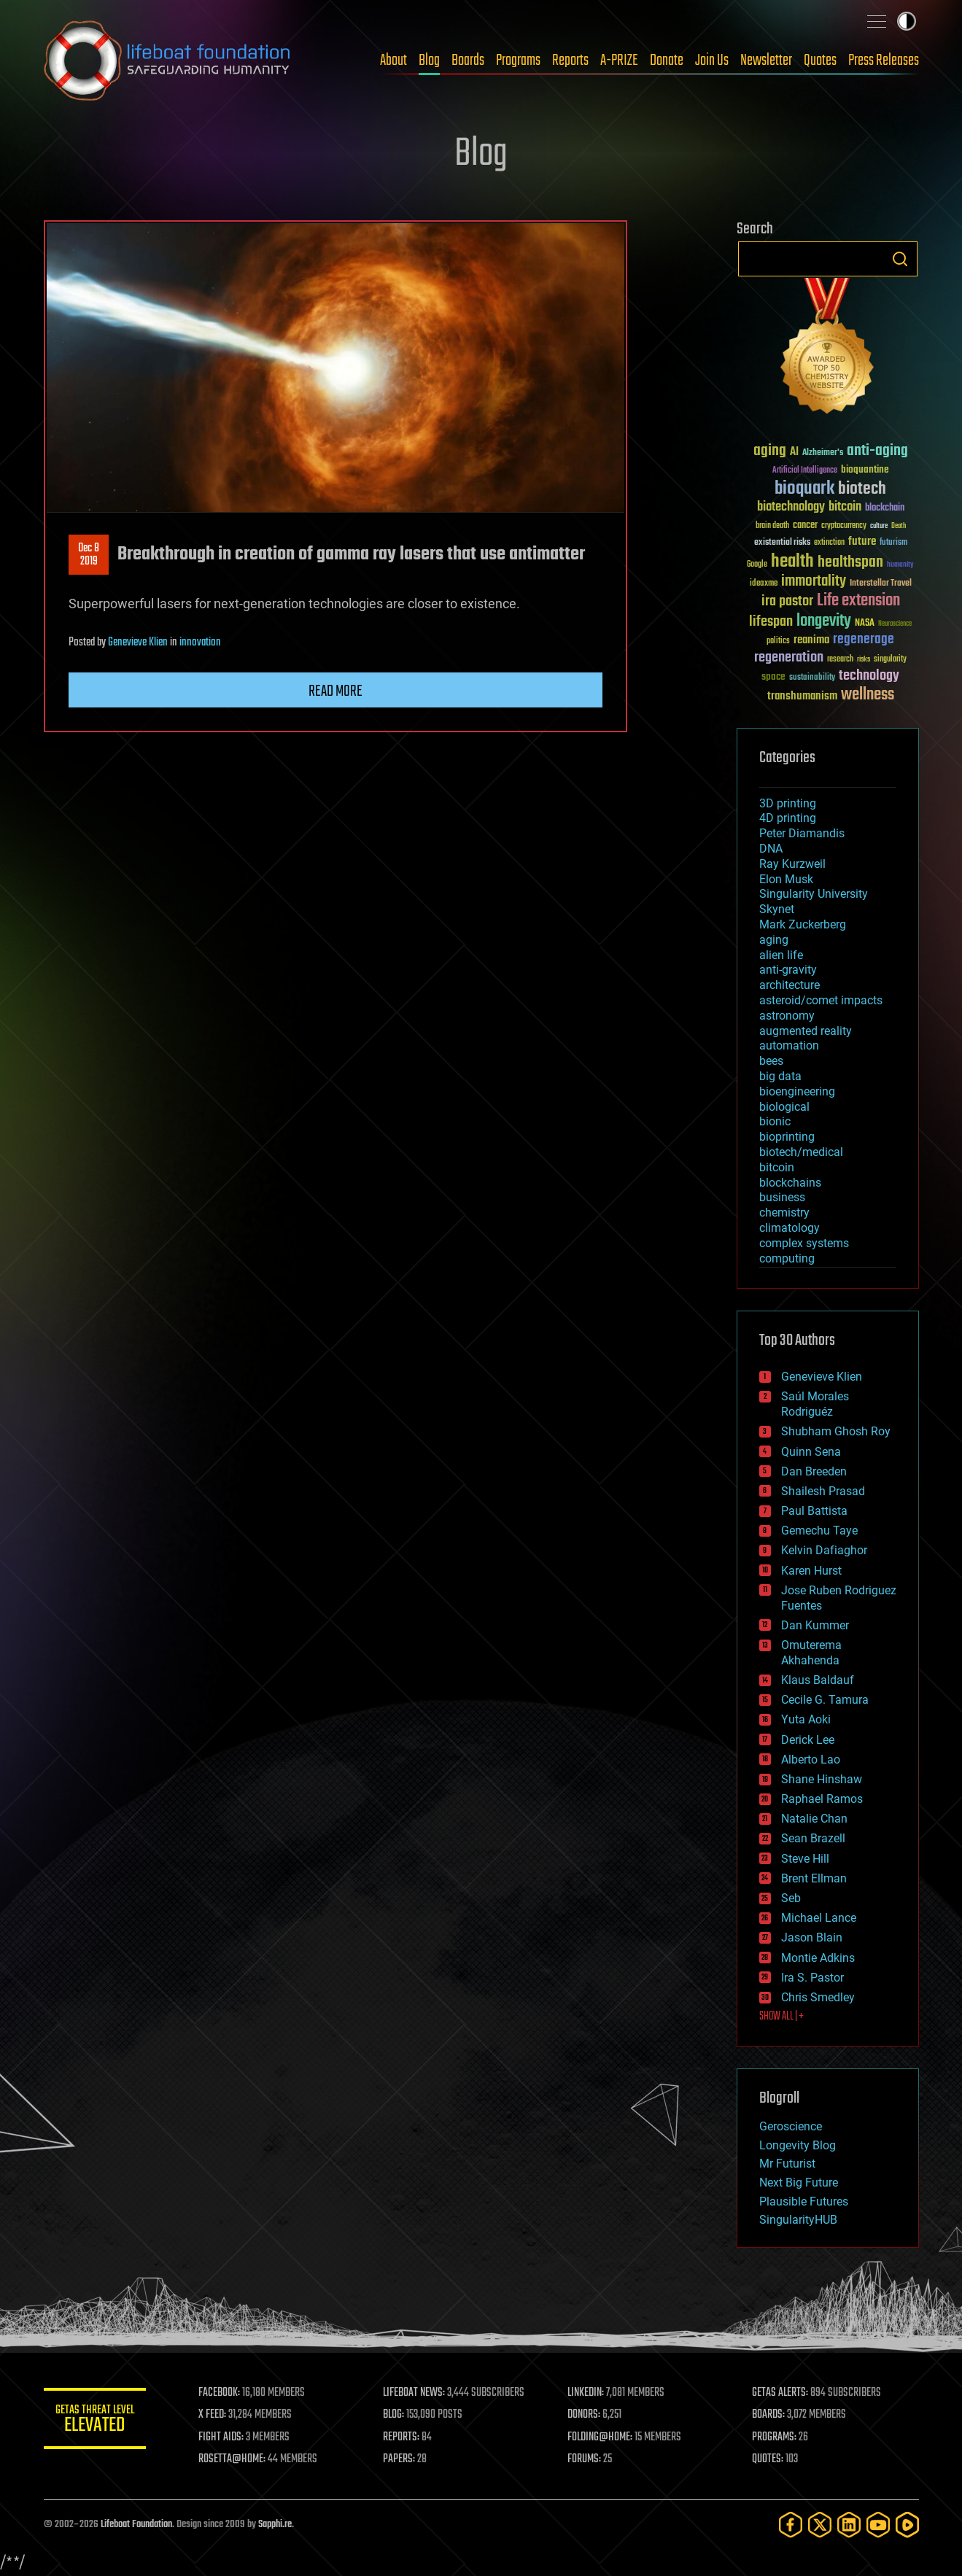 Image resolution: width=962 pixels, height=2576 pixels. Describe the element at coordinates (767, 2459) in the screenshot. I see `QUOTES:` at that location.